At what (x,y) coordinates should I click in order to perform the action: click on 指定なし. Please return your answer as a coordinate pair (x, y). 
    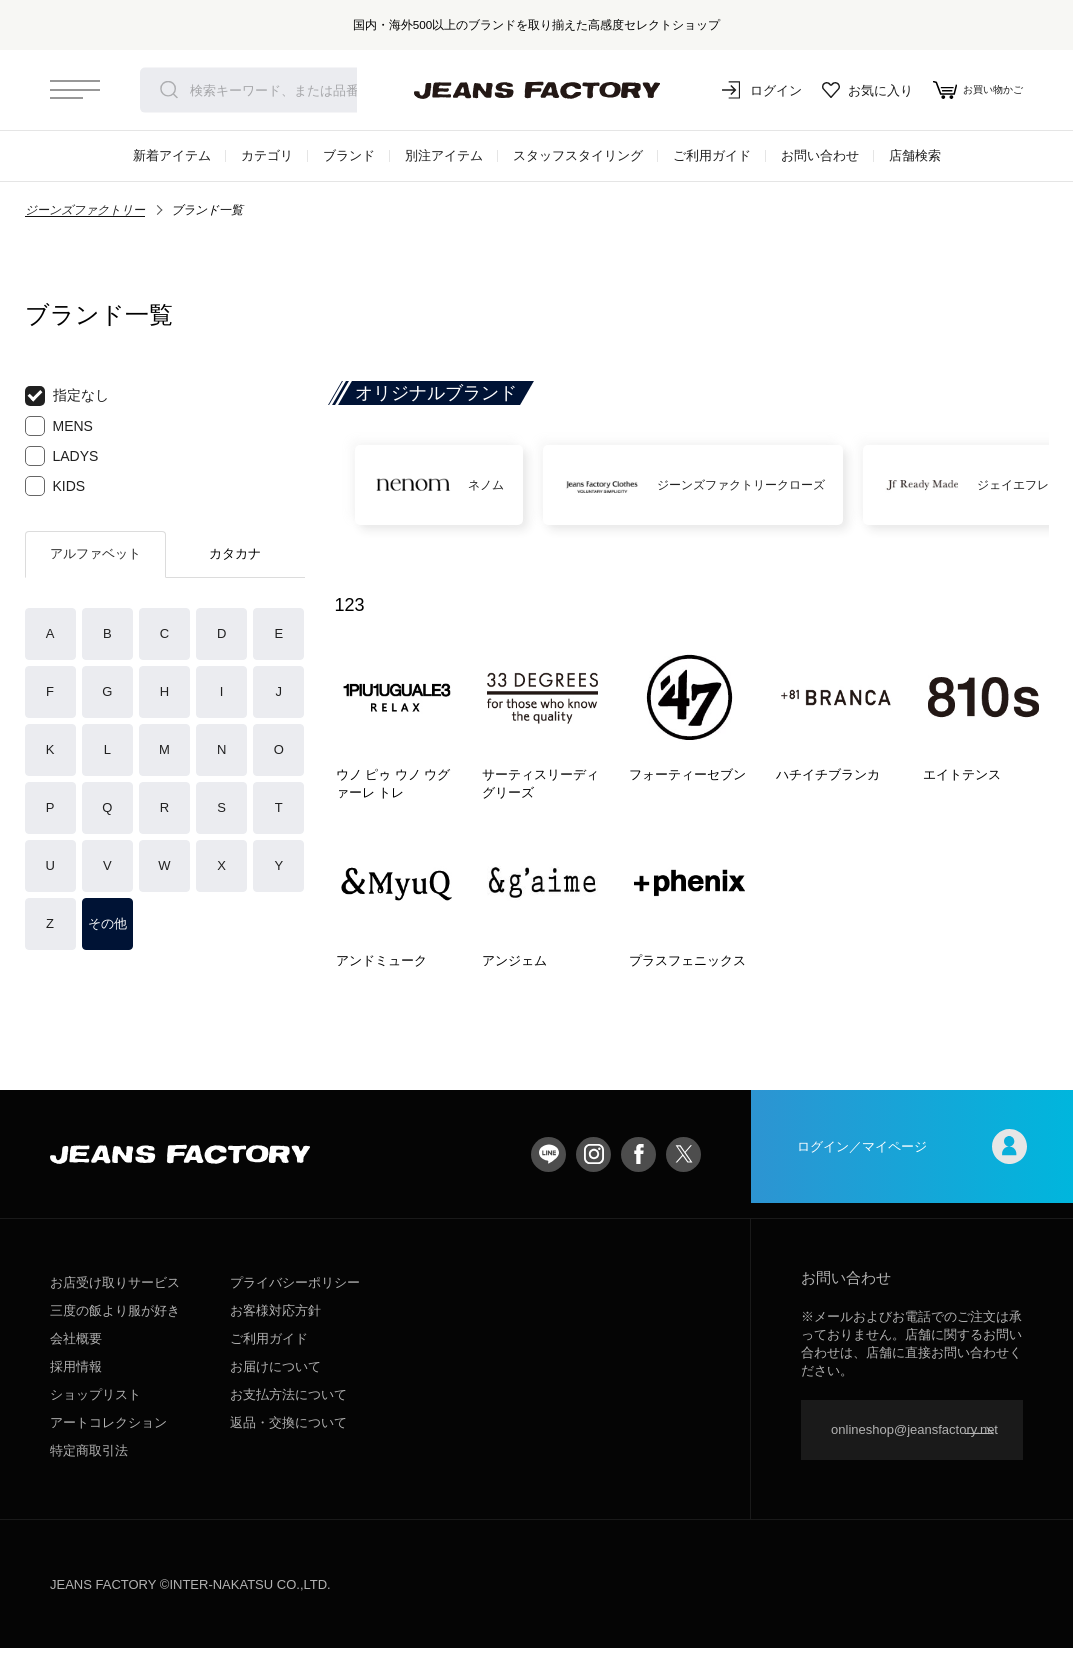
    Looking at the image, I should click on (67, 396).